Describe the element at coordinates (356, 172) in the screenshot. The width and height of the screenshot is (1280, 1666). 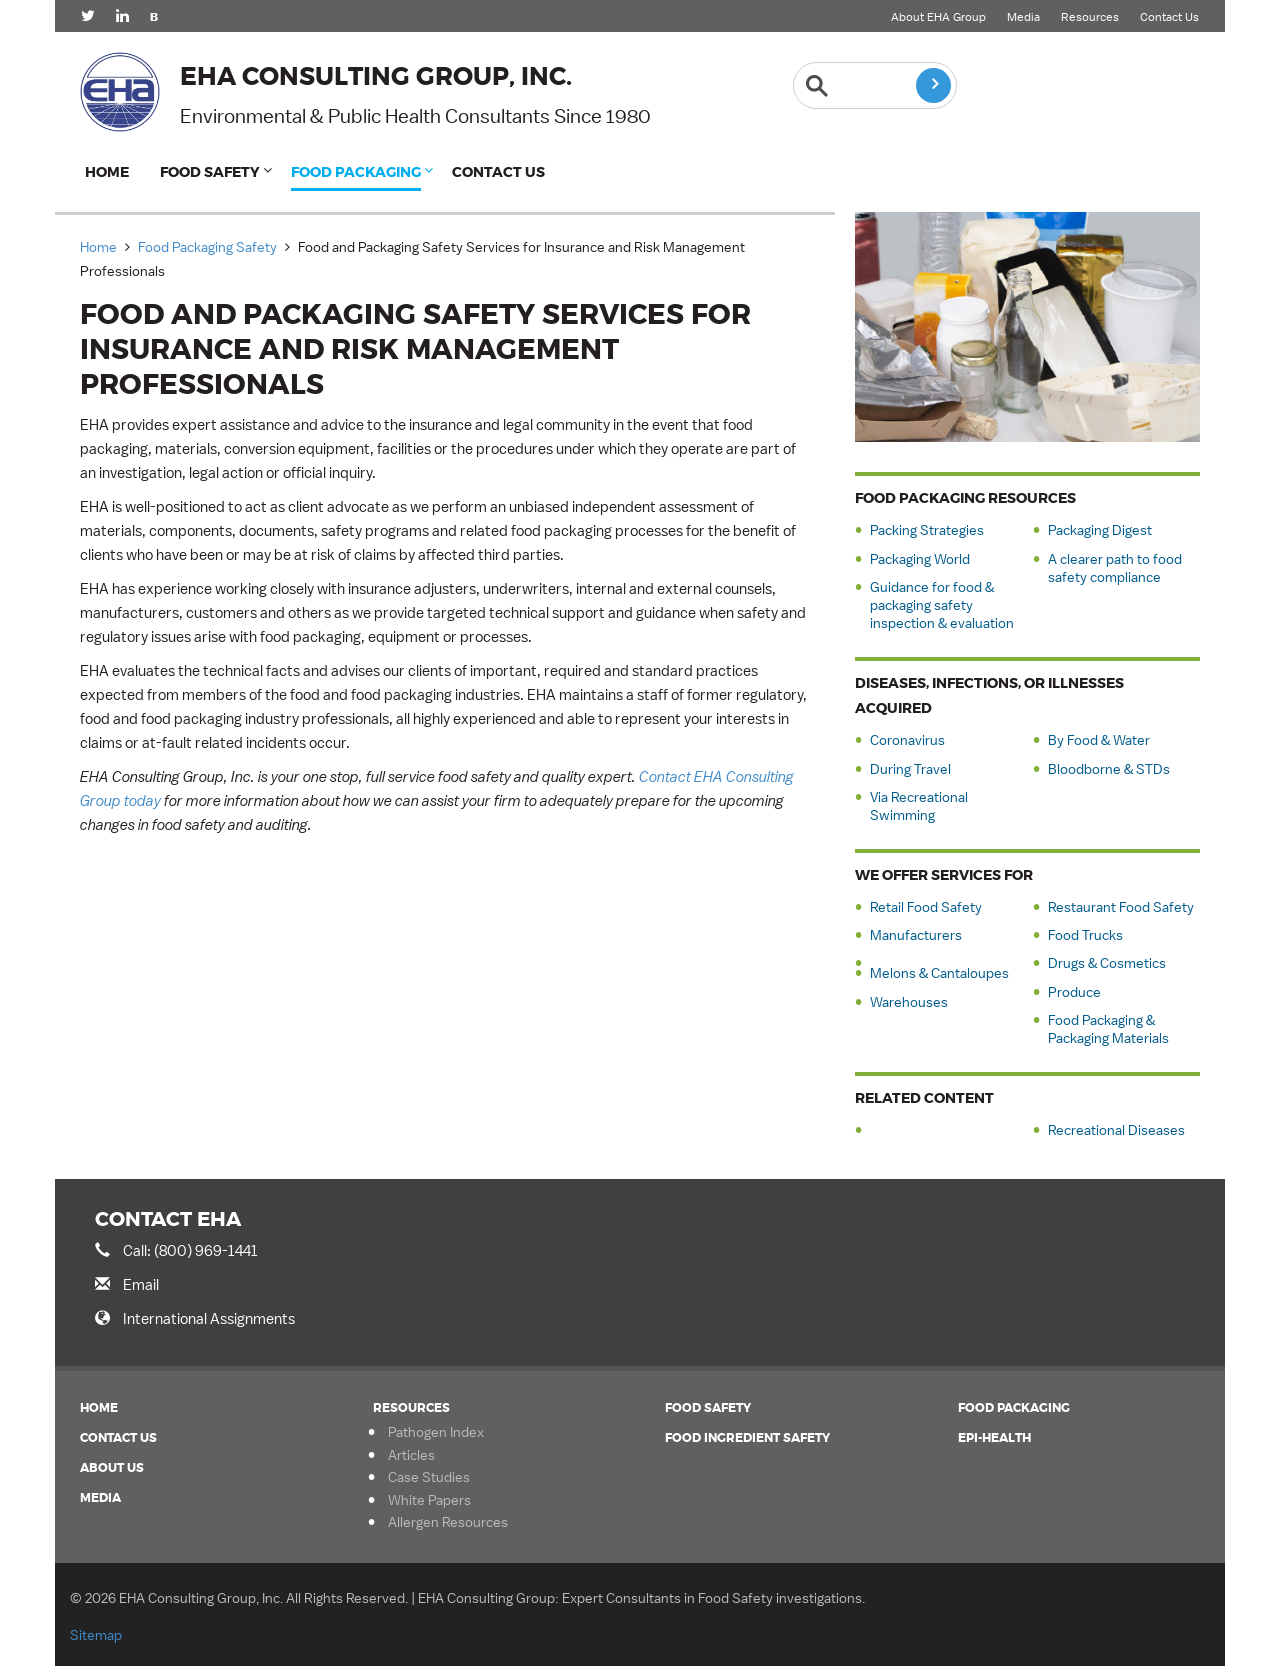
I see `Food Packaging` at that location.